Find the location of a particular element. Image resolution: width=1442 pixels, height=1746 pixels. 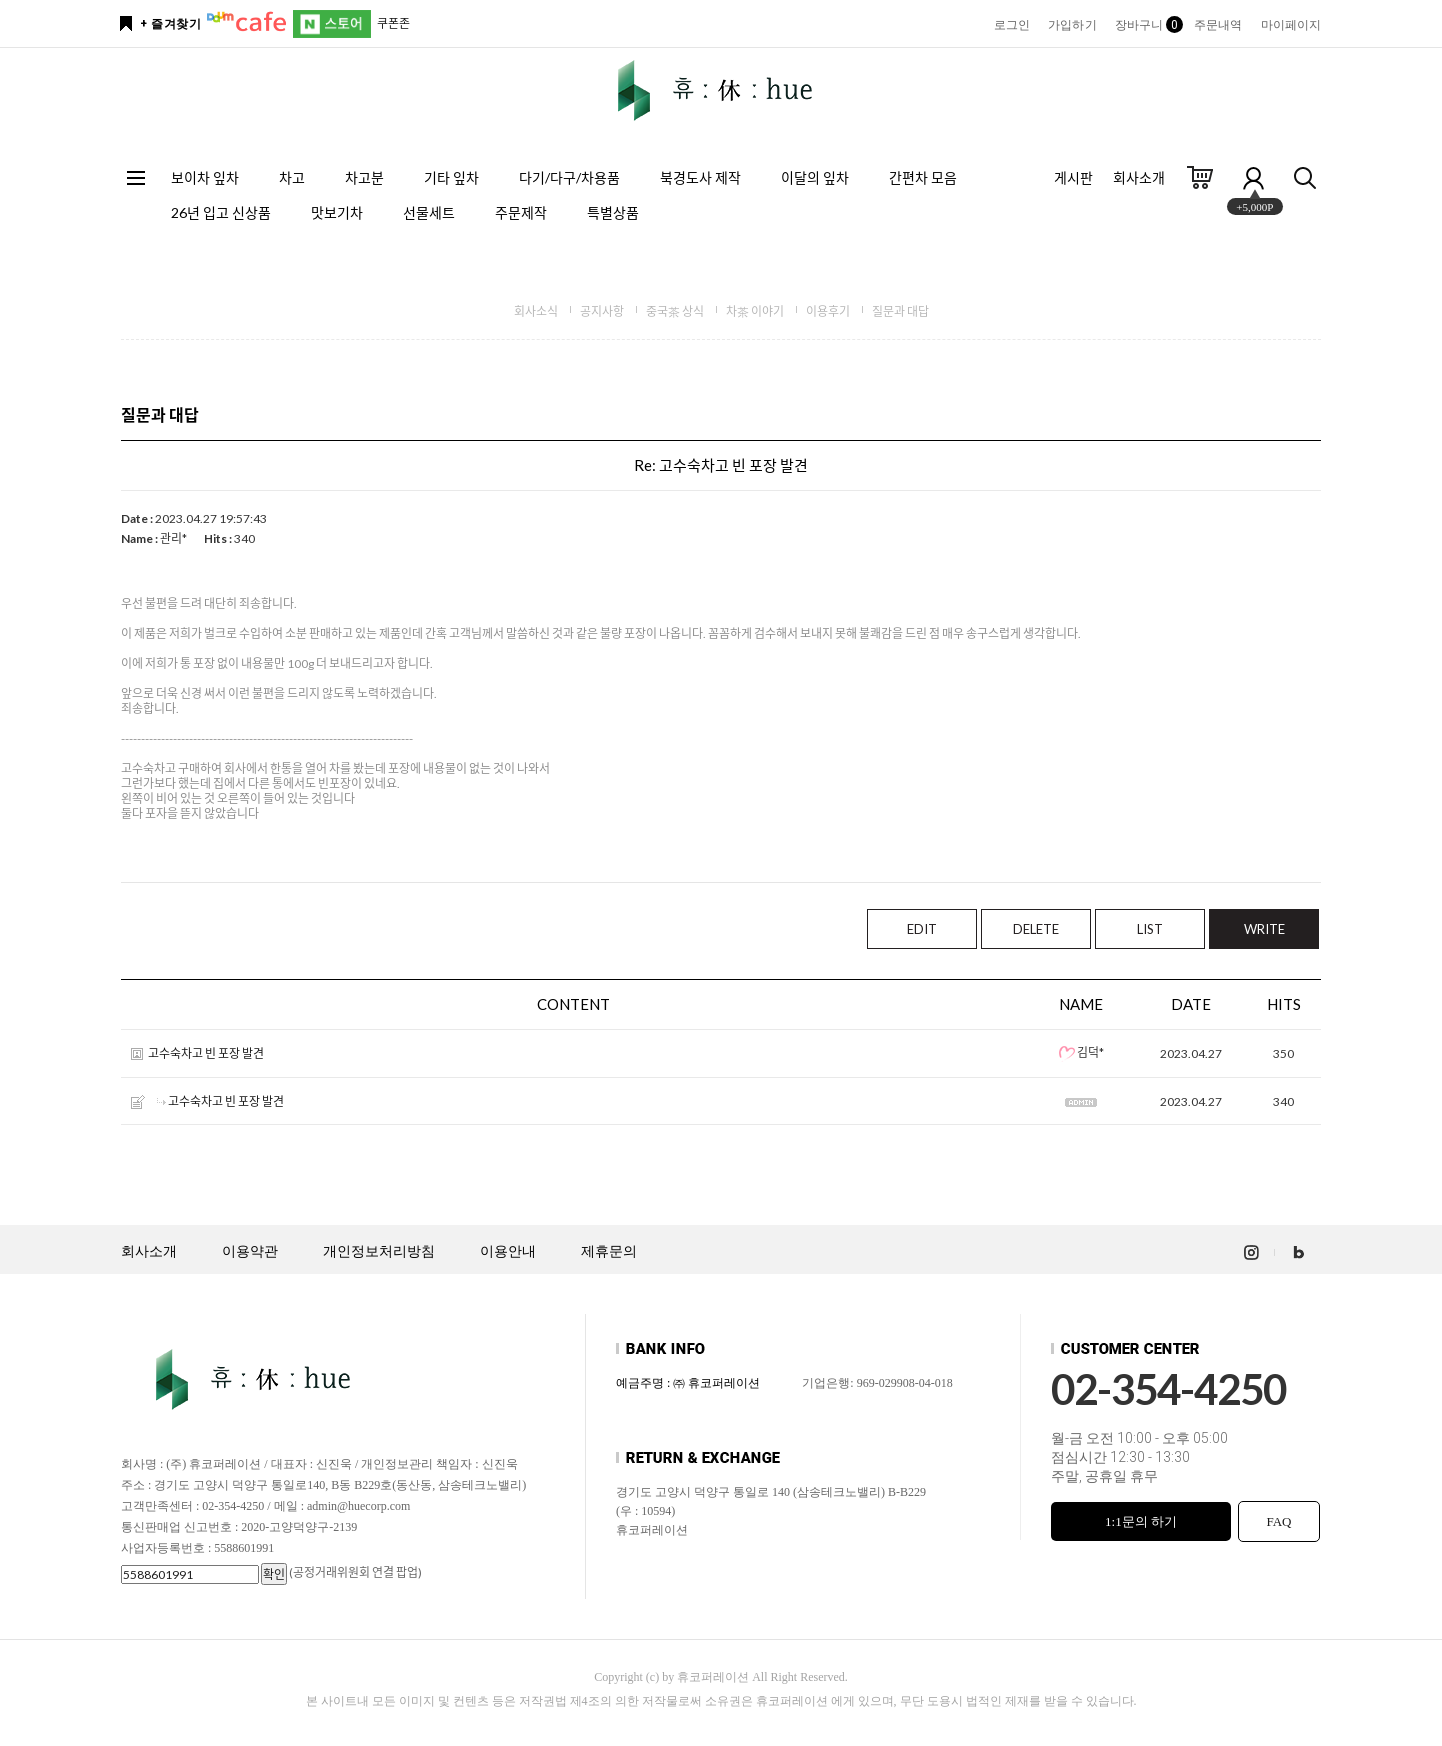

제휴문의 is located at coordinates (609, 1251).